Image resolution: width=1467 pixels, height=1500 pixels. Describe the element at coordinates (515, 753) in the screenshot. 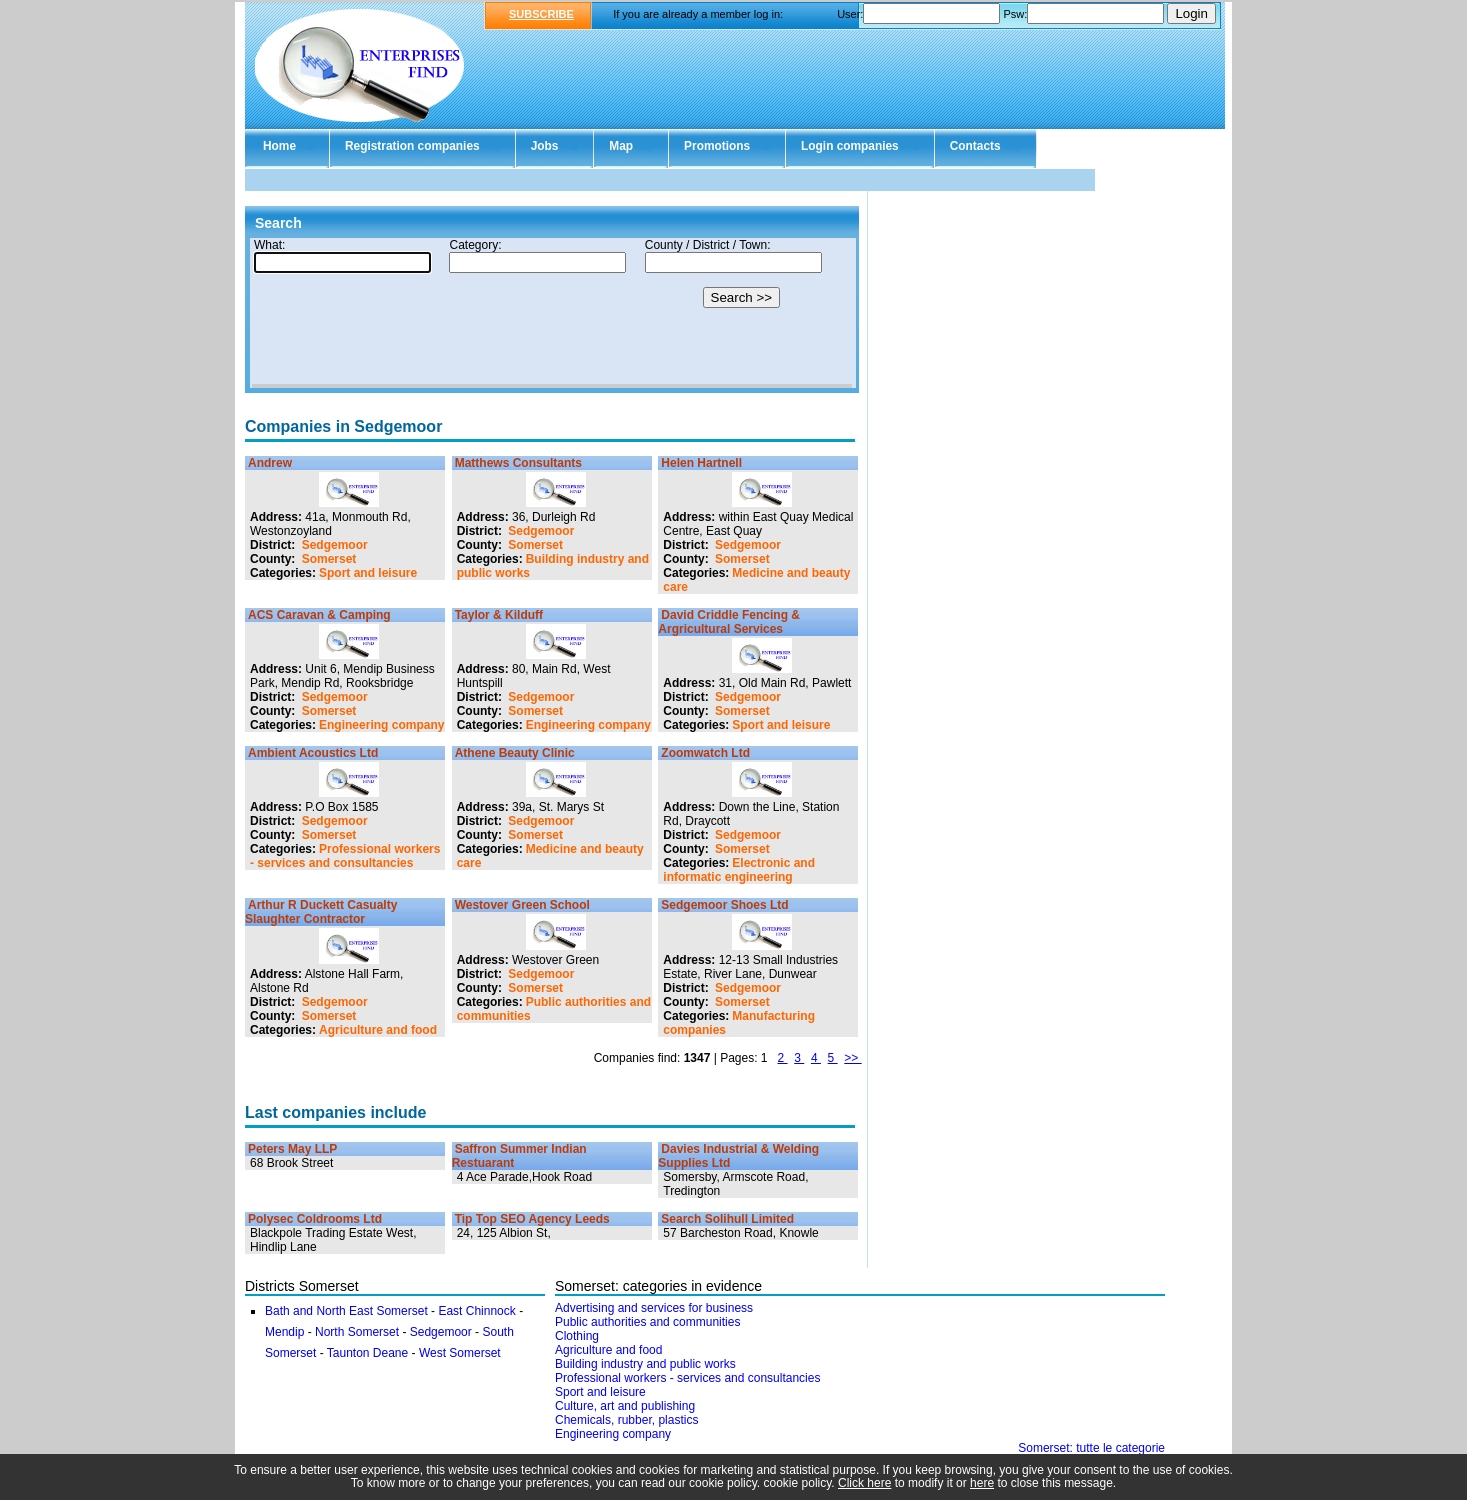

I see `Athene Beauty Clinic` at that location.